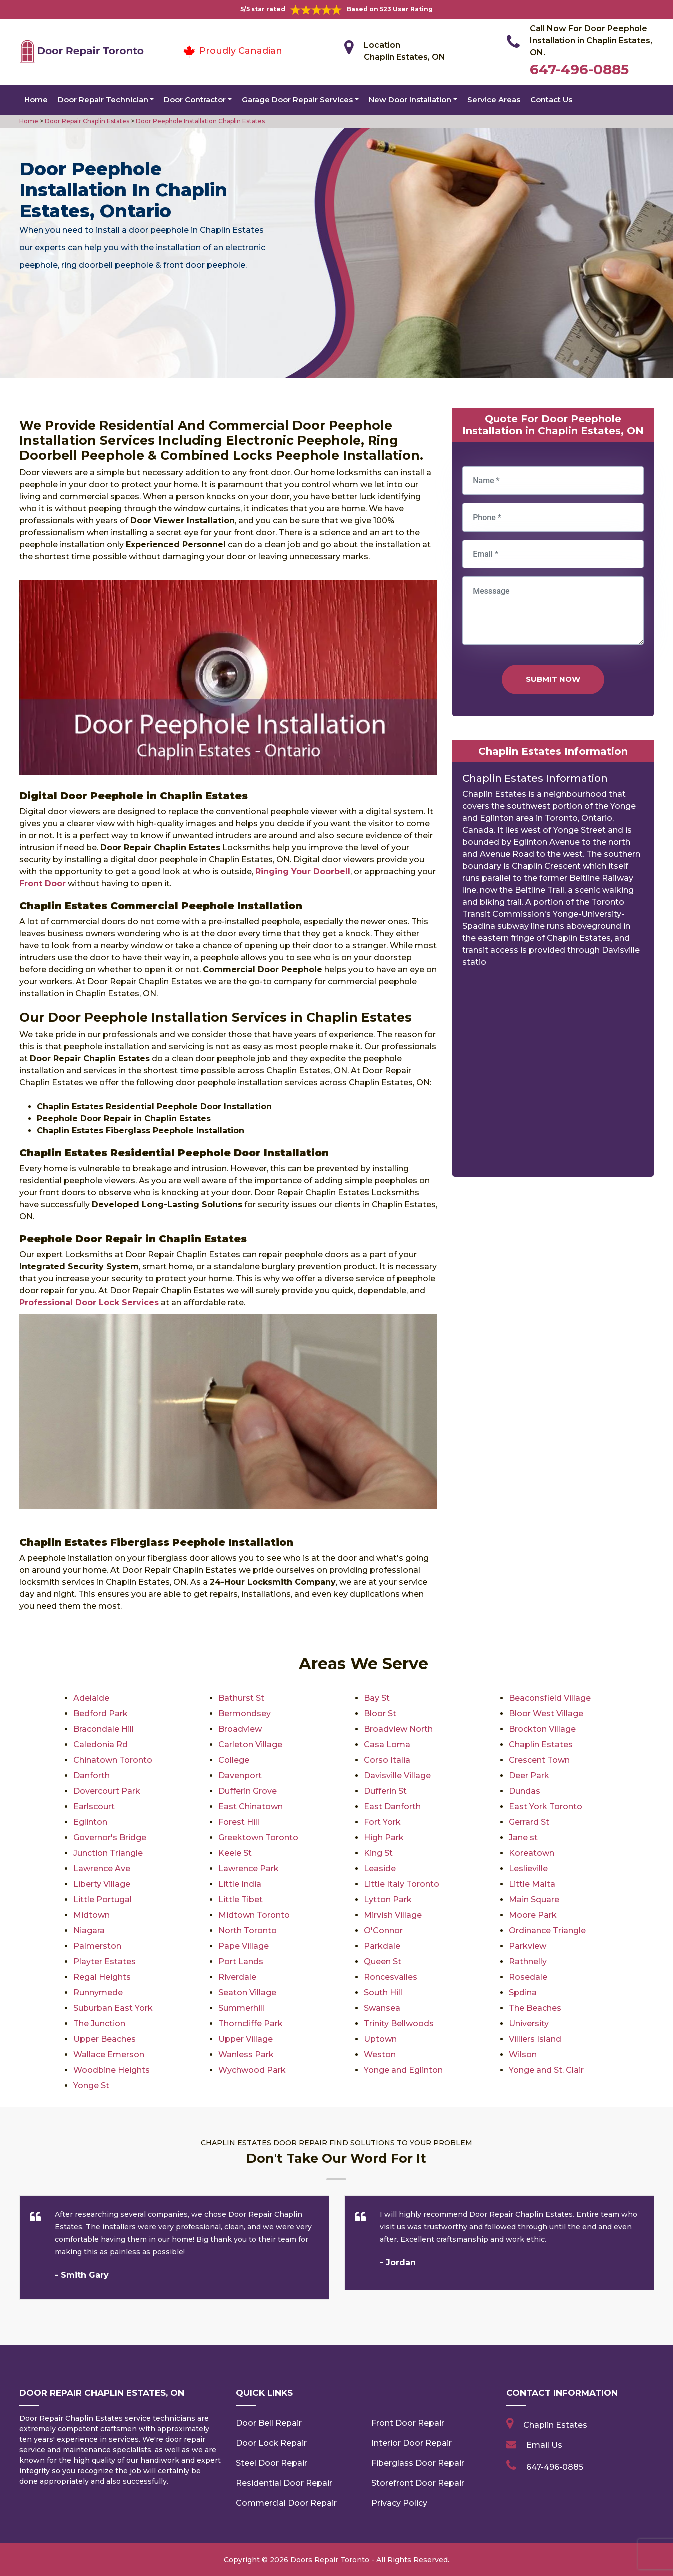 Image resolution: width=673 pixels, height=2576 pixels. I want to click on Leslieville, so click(528, 1868).